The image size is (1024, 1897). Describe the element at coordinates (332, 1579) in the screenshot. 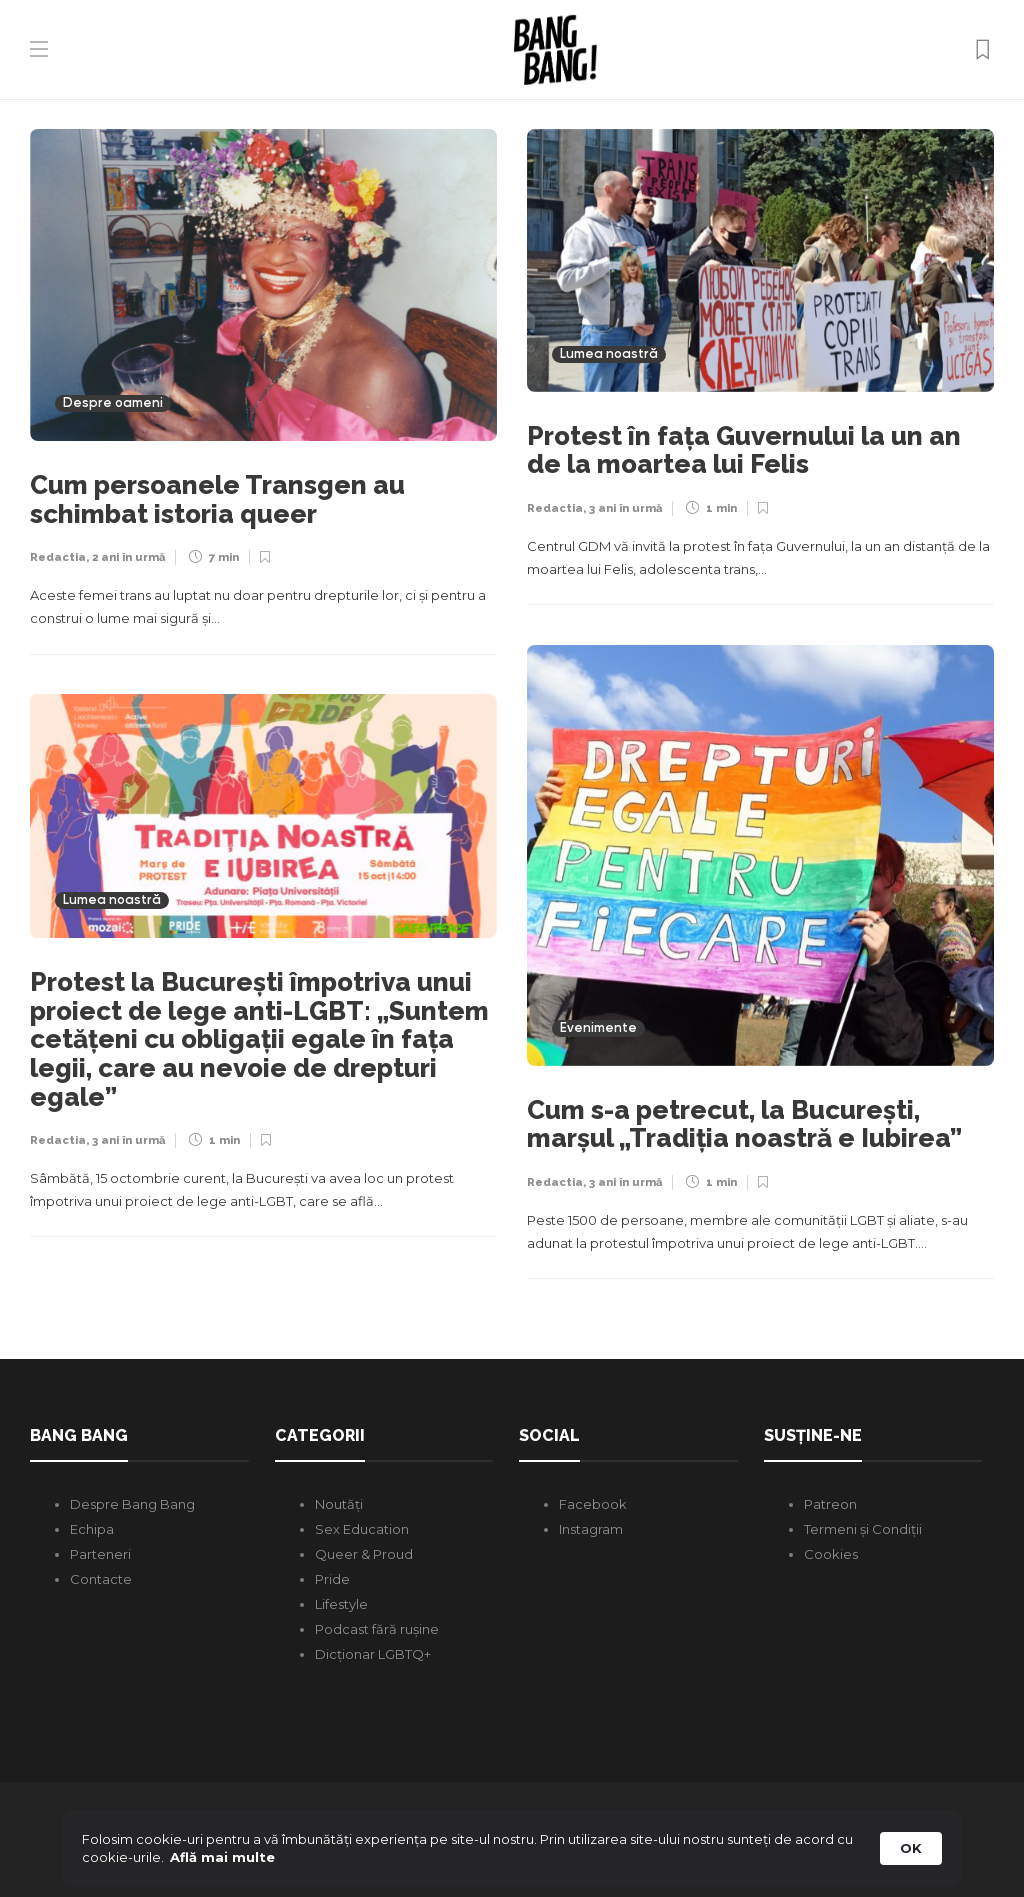

I see `Pride` at that location.